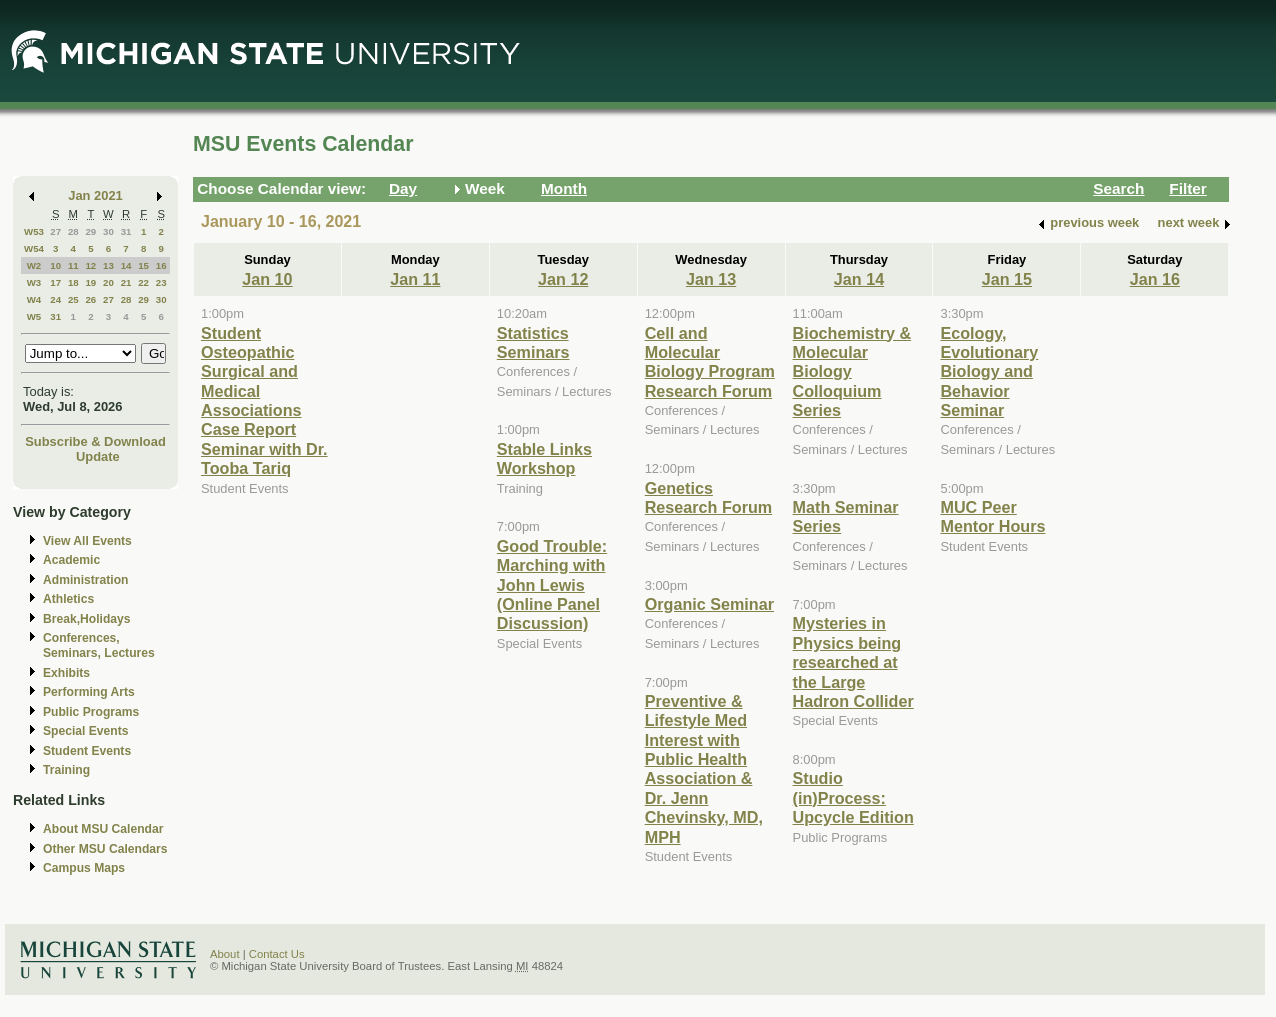  What do you see at coordinates (108, 265) in the screenshot?
I see `13` at bounding box center [108, 265].